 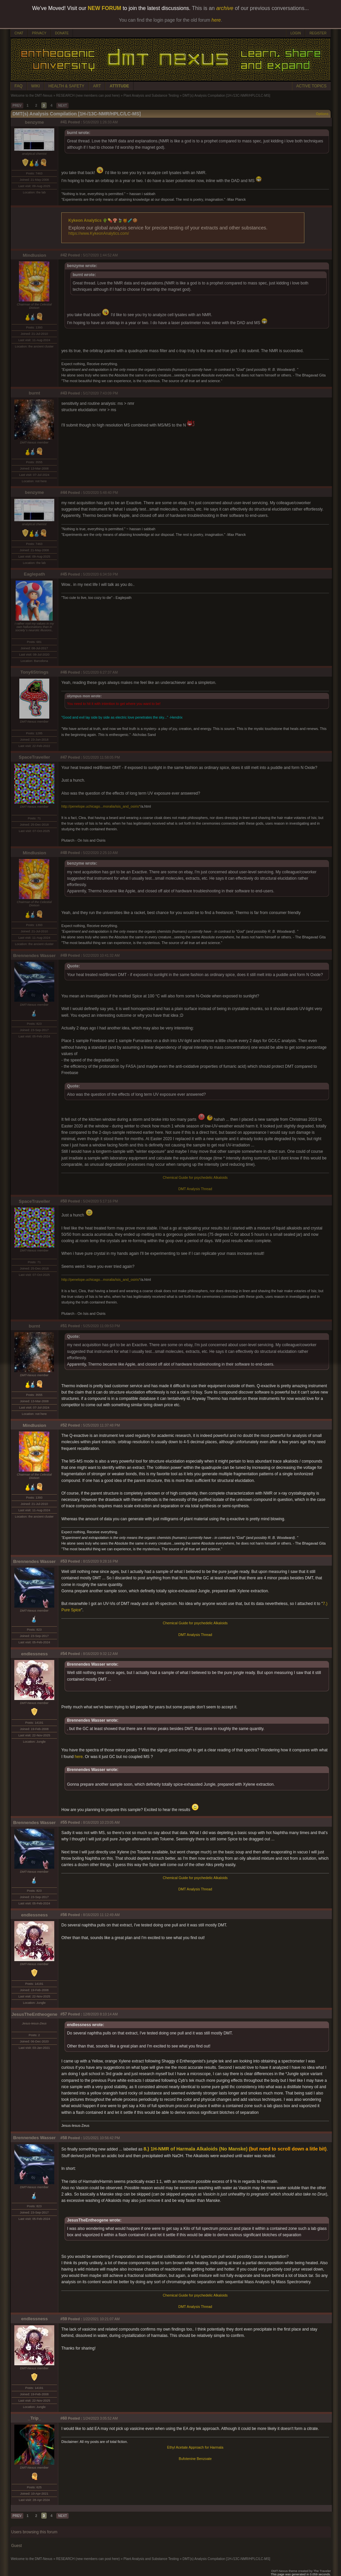 I want to click on #45, so click(x=63, y=574).